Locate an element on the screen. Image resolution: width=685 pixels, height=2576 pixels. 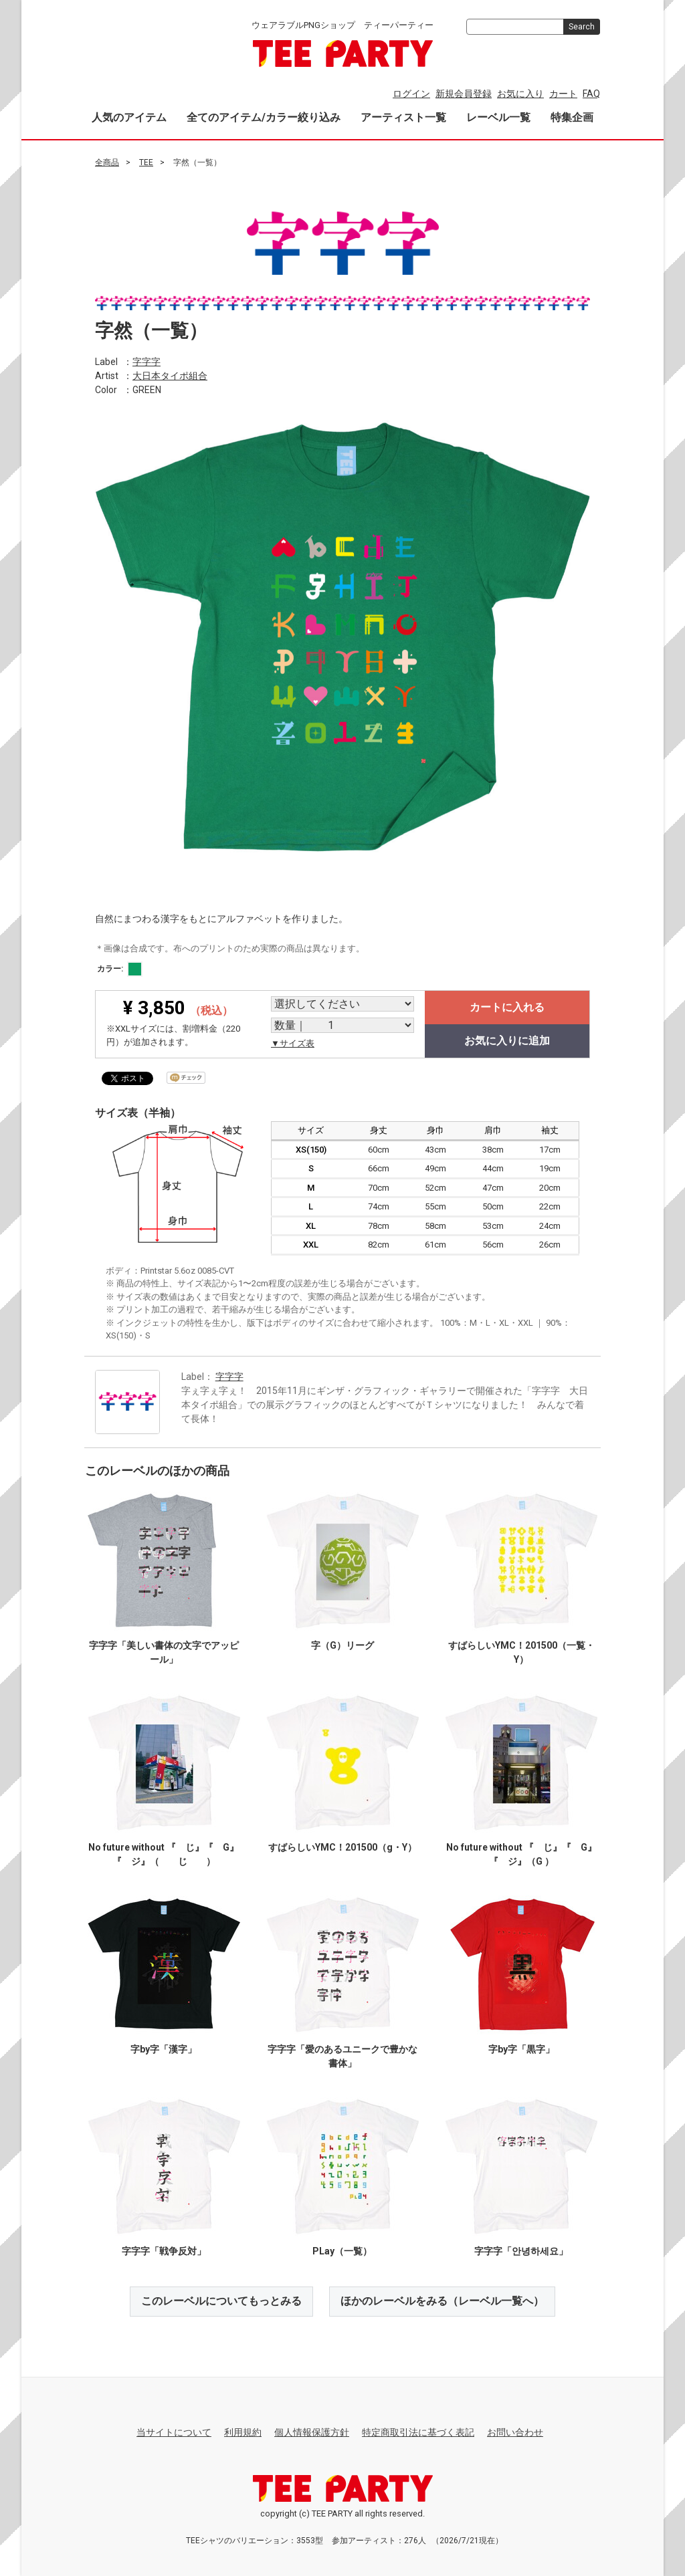
Search is located at coordinates (582, 26).